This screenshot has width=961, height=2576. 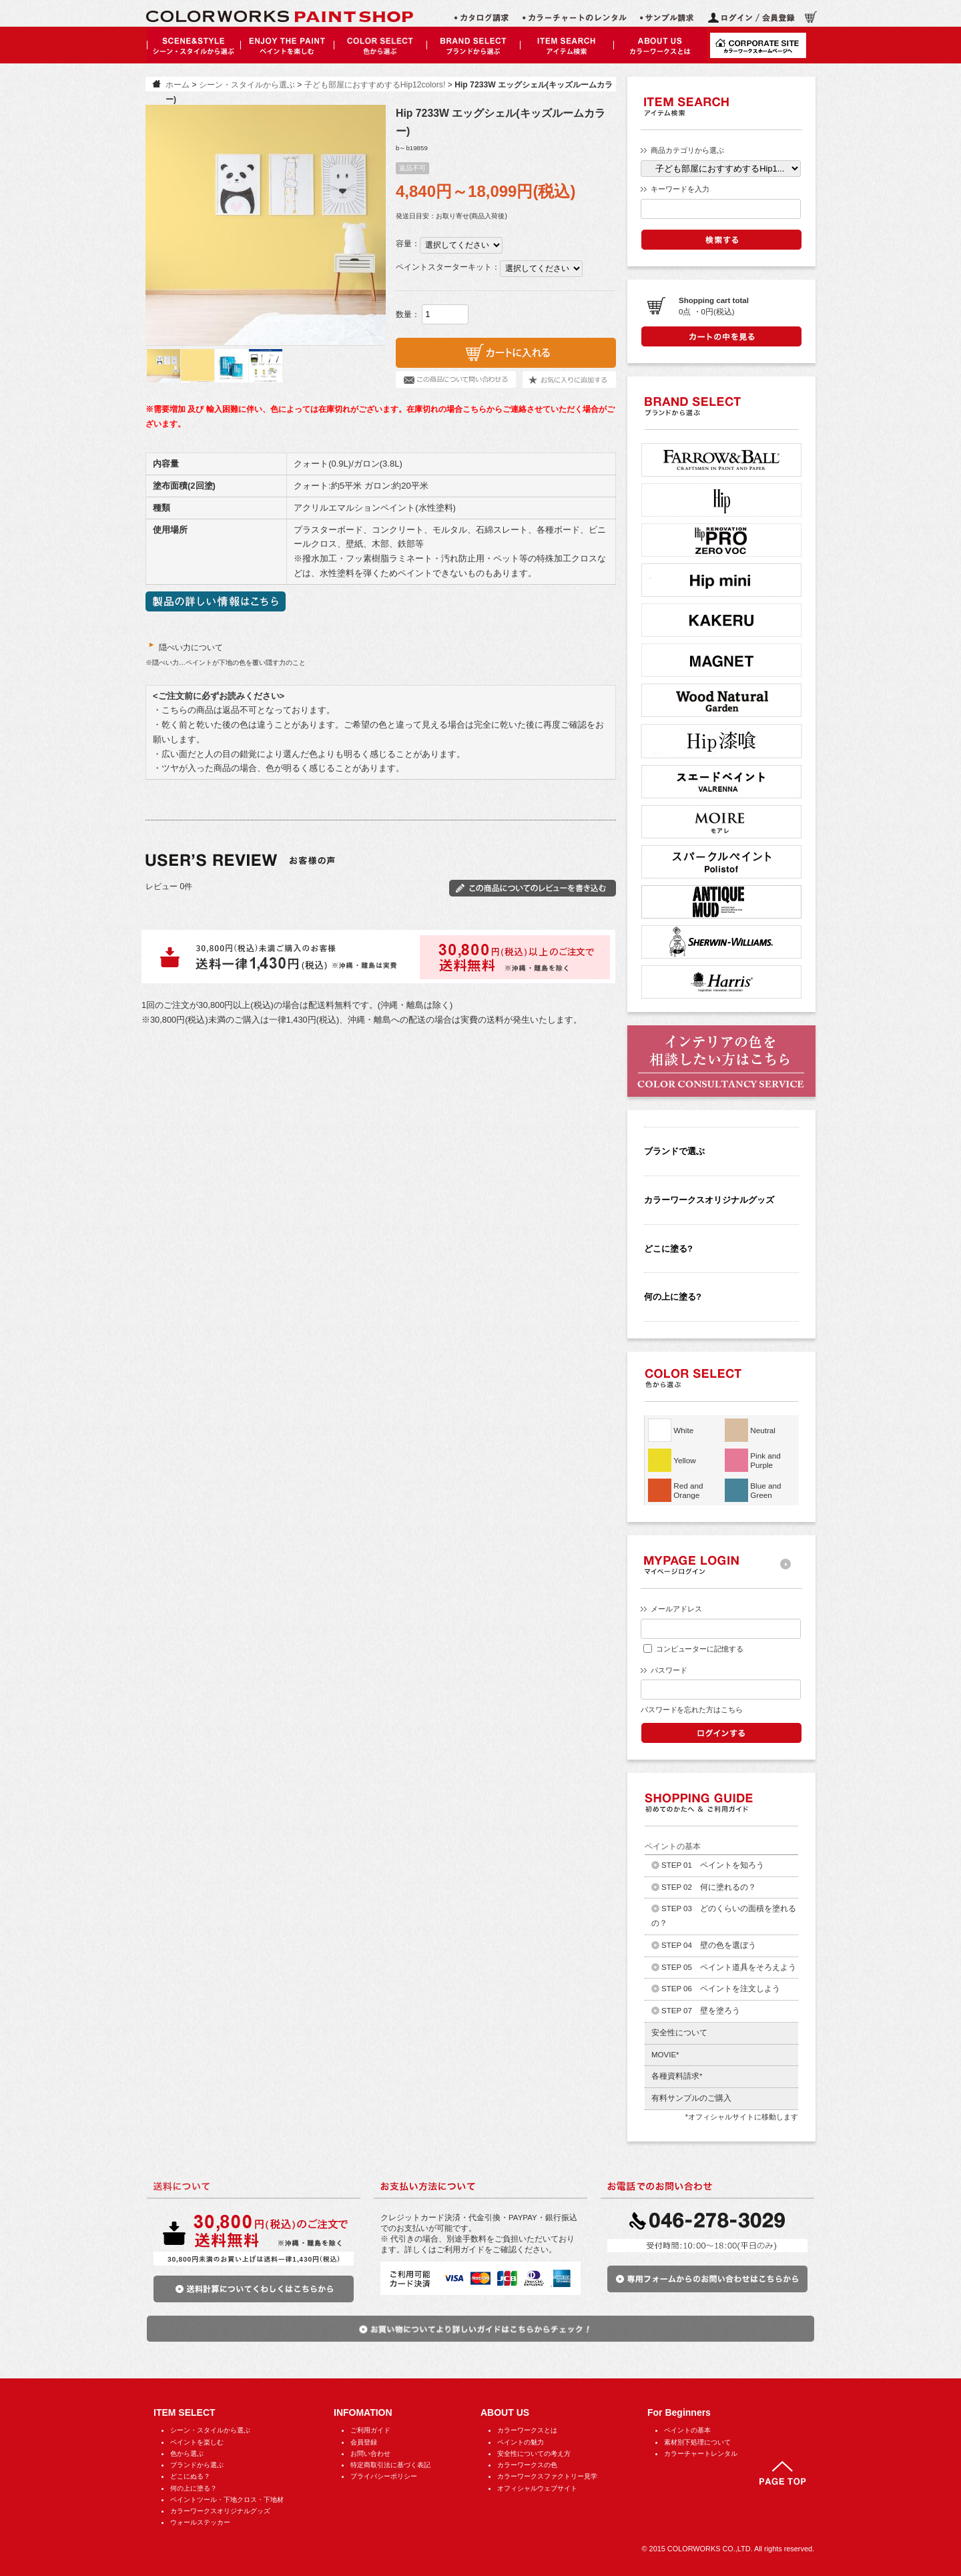 What do you see at coordinates (720, 1989) in the screenshot?
I see `STEP 06 ペイントを注文しよう` at bounding box center [720, 1989].